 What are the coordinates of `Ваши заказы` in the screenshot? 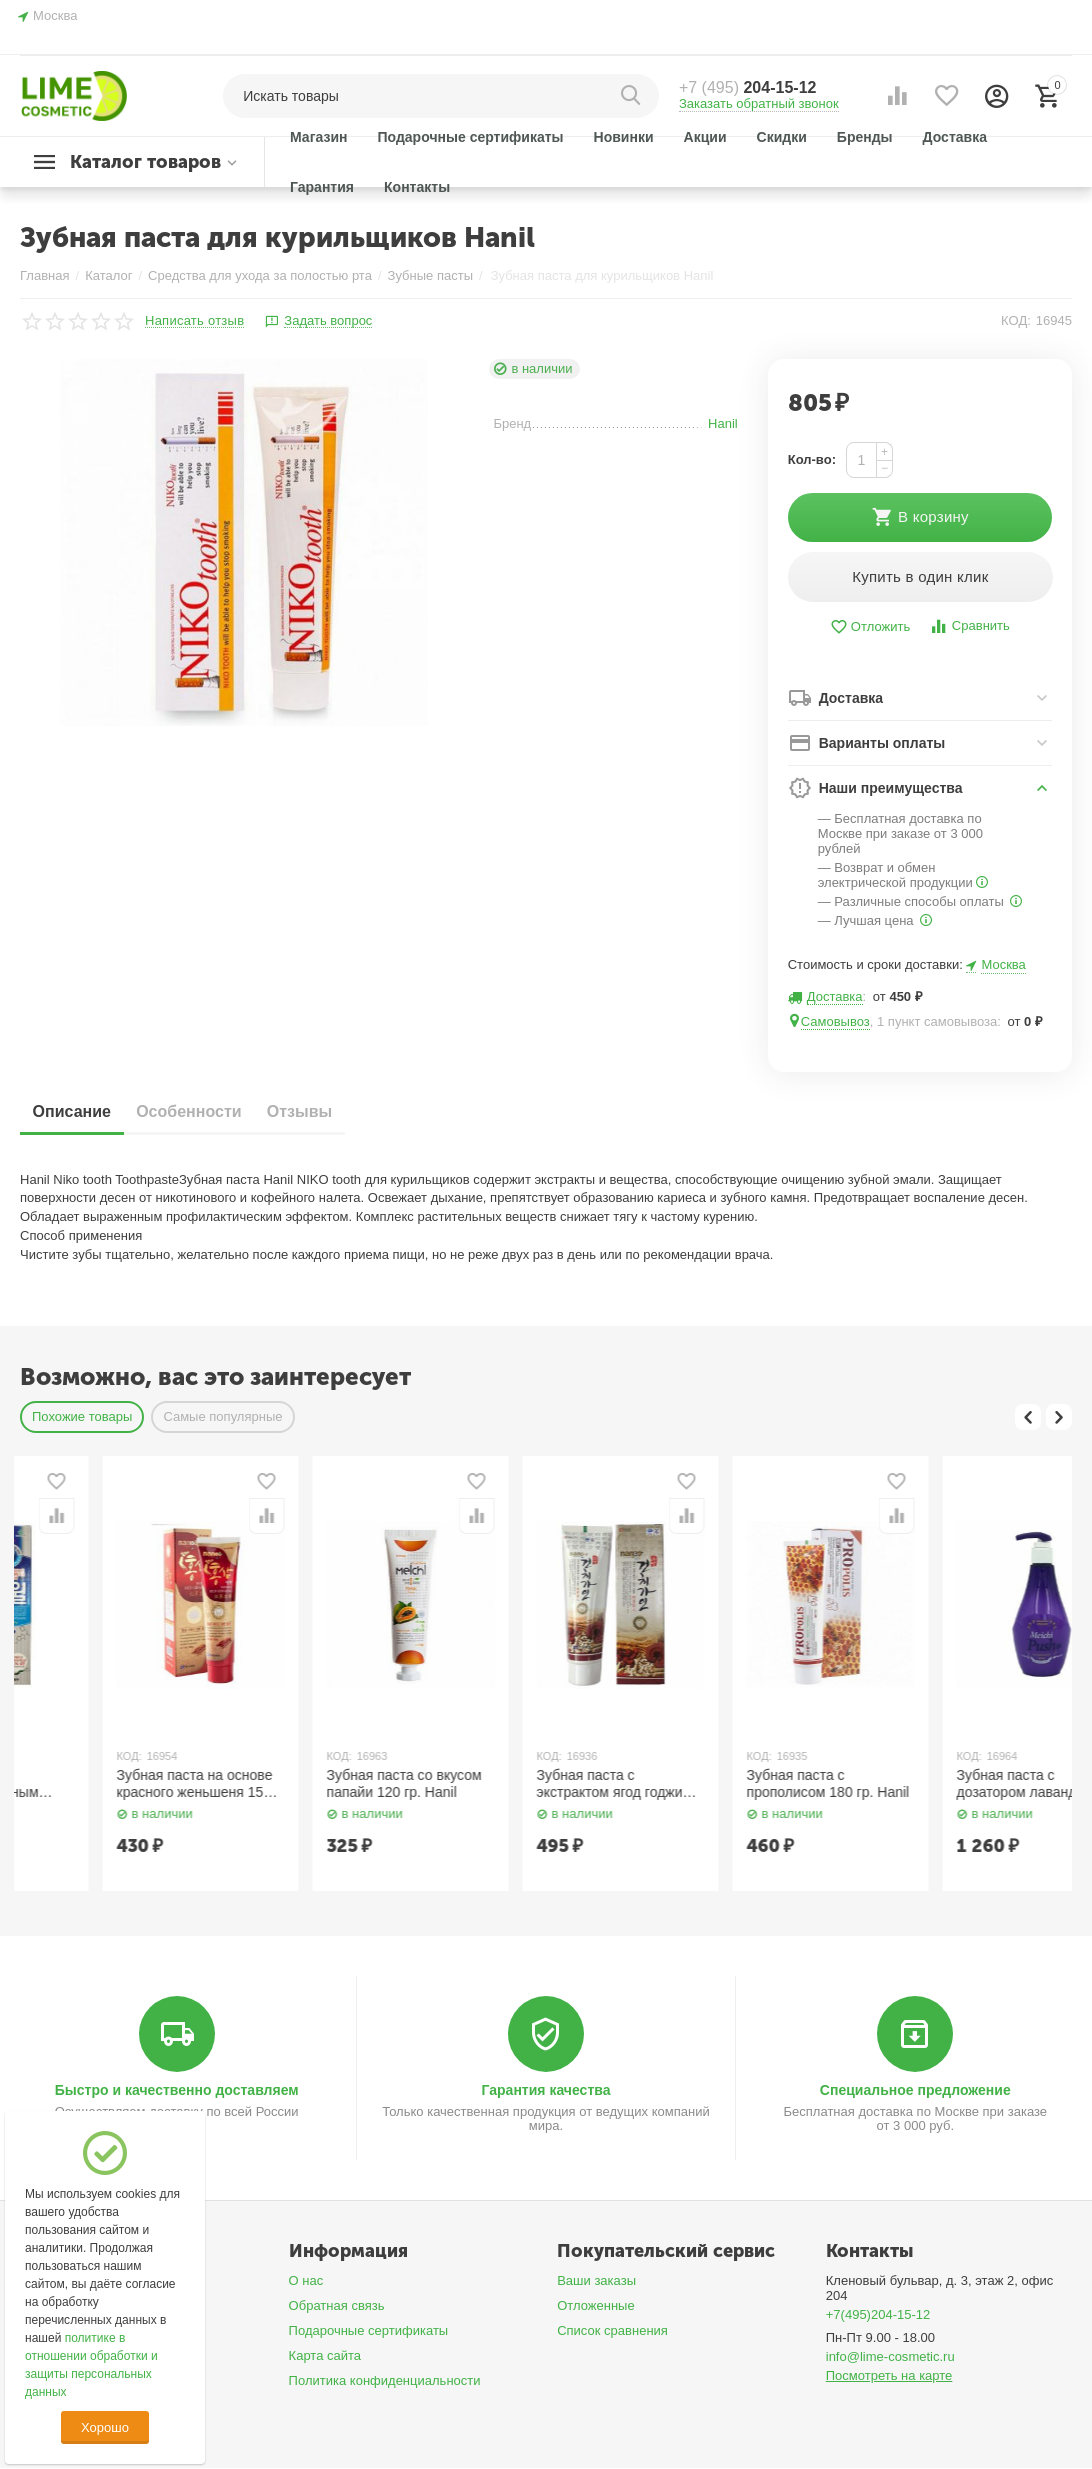 It's located at (596, 2281).